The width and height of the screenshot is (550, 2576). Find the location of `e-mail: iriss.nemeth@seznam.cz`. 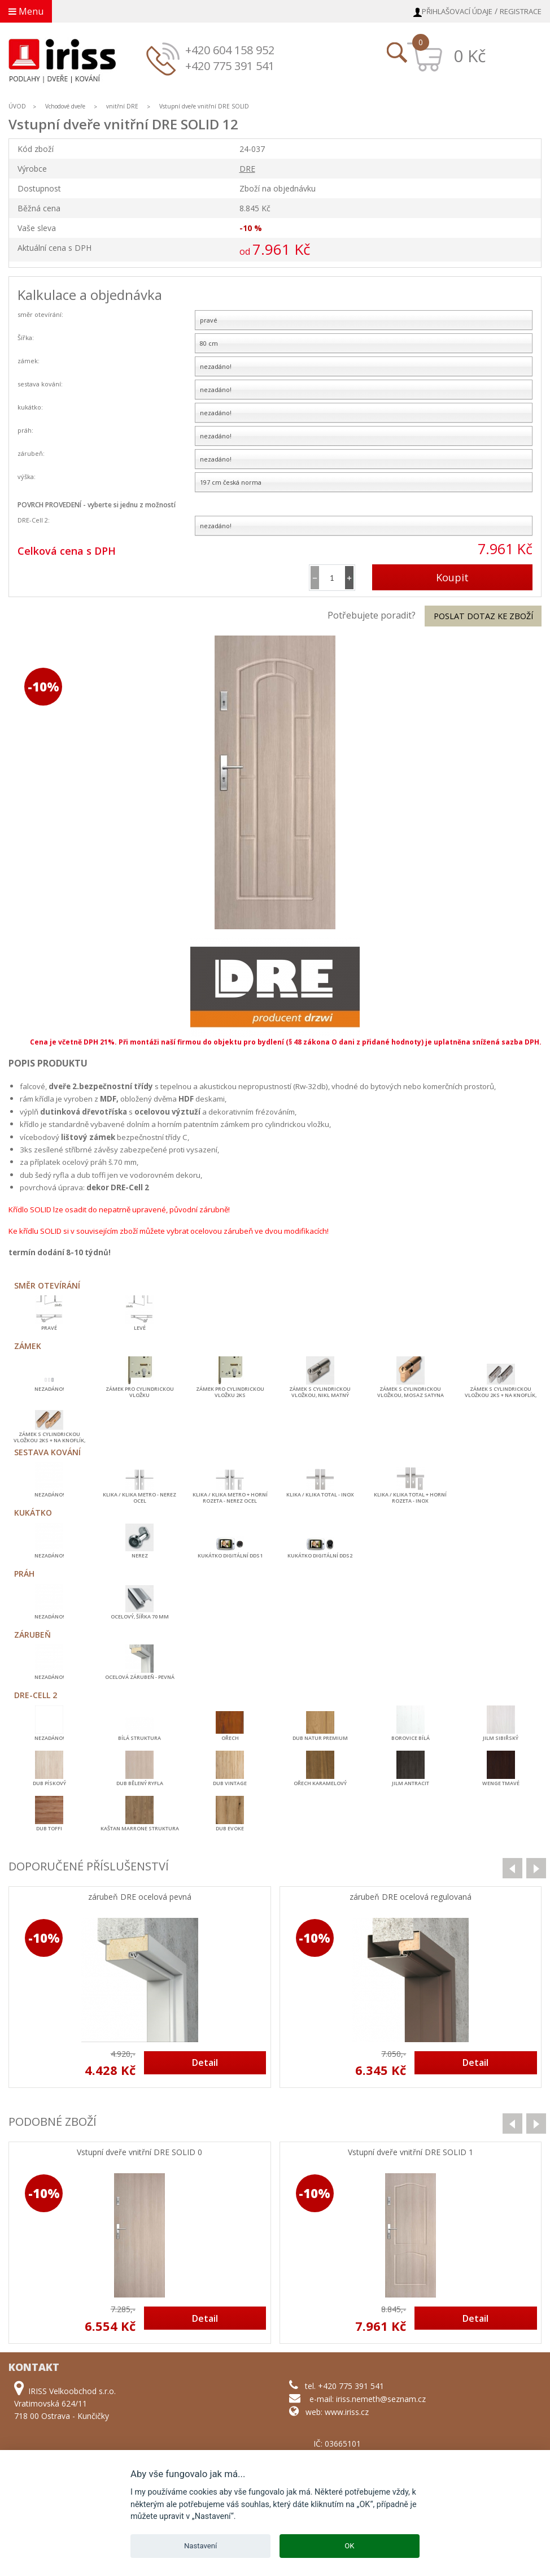

e-mail: iriss.nemeth@seznam.cz is located at coordinates (367, 2399).